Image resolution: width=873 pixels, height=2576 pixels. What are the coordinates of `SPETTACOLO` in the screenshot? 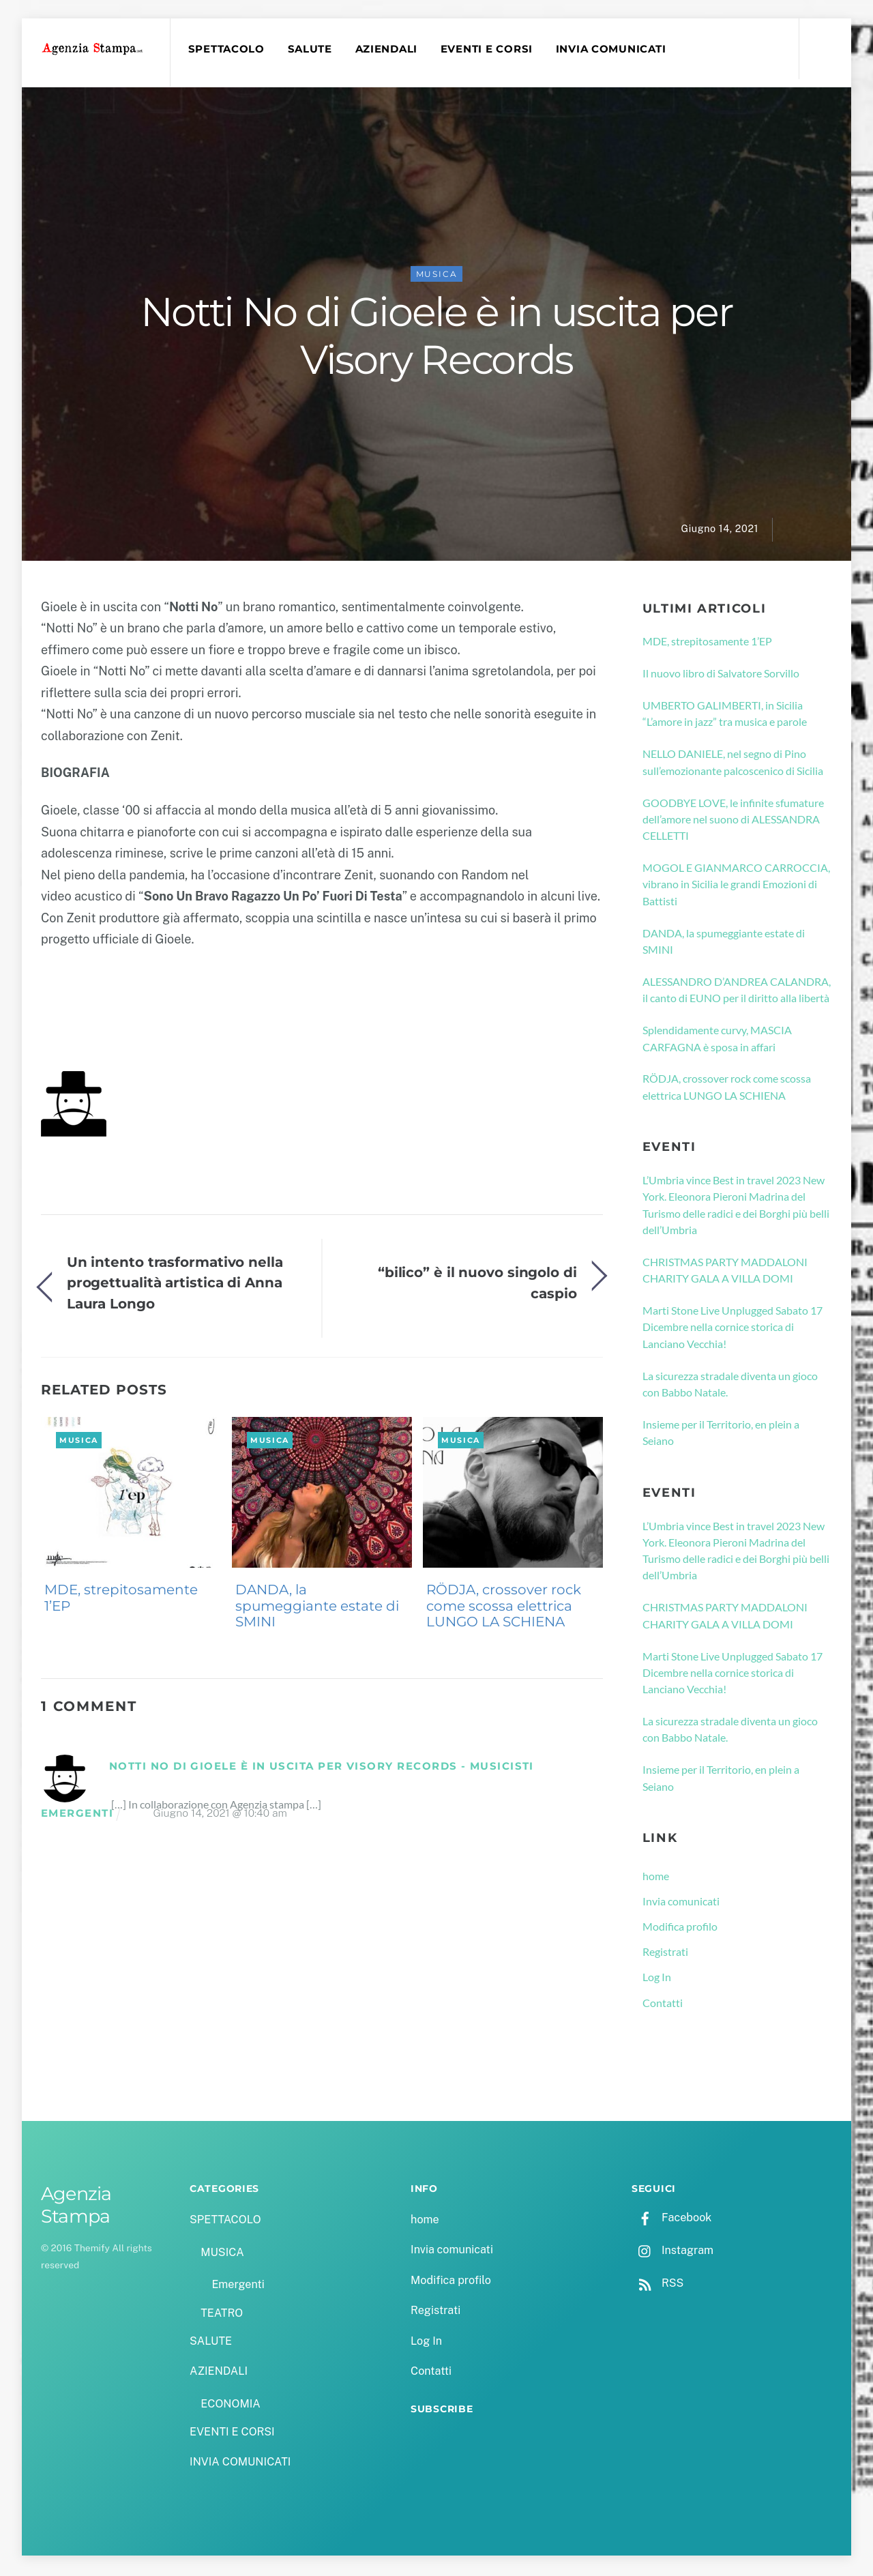 It's located at (228, 49).